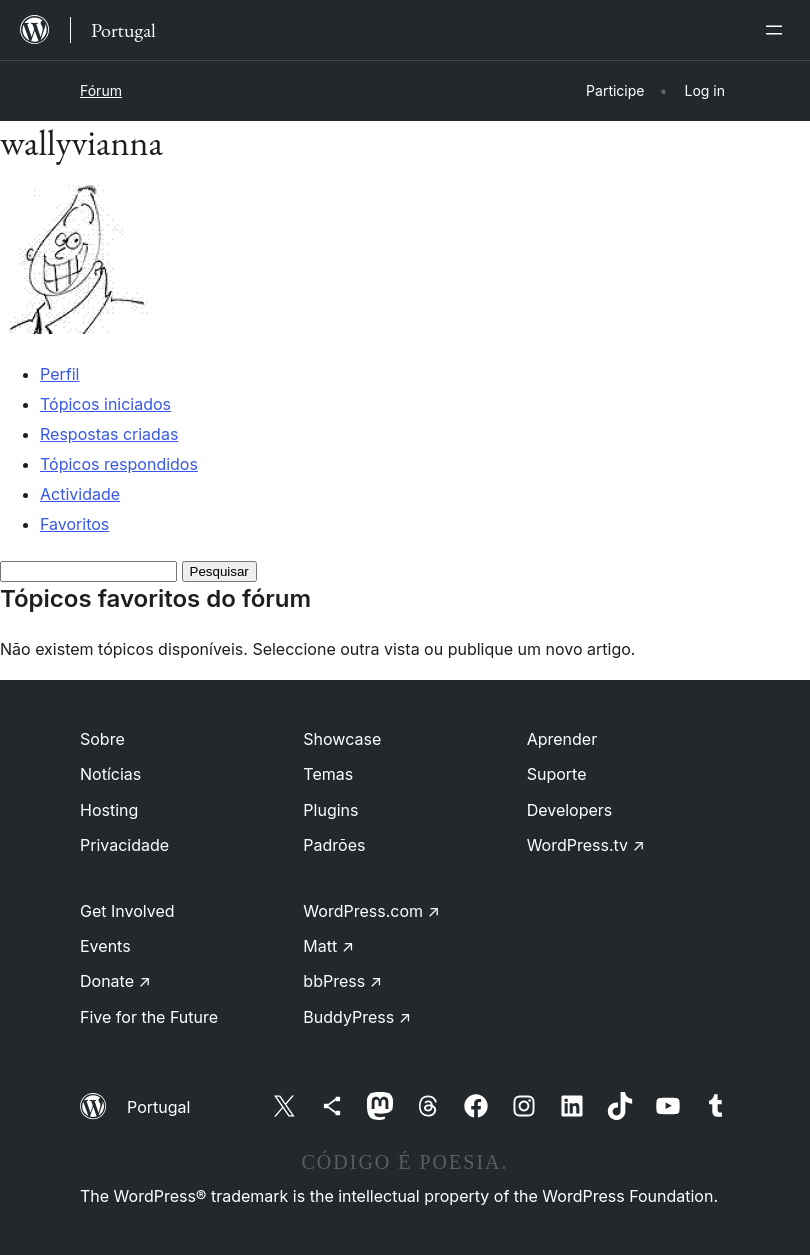  I want to click on Get Involved, so click(127, 911).